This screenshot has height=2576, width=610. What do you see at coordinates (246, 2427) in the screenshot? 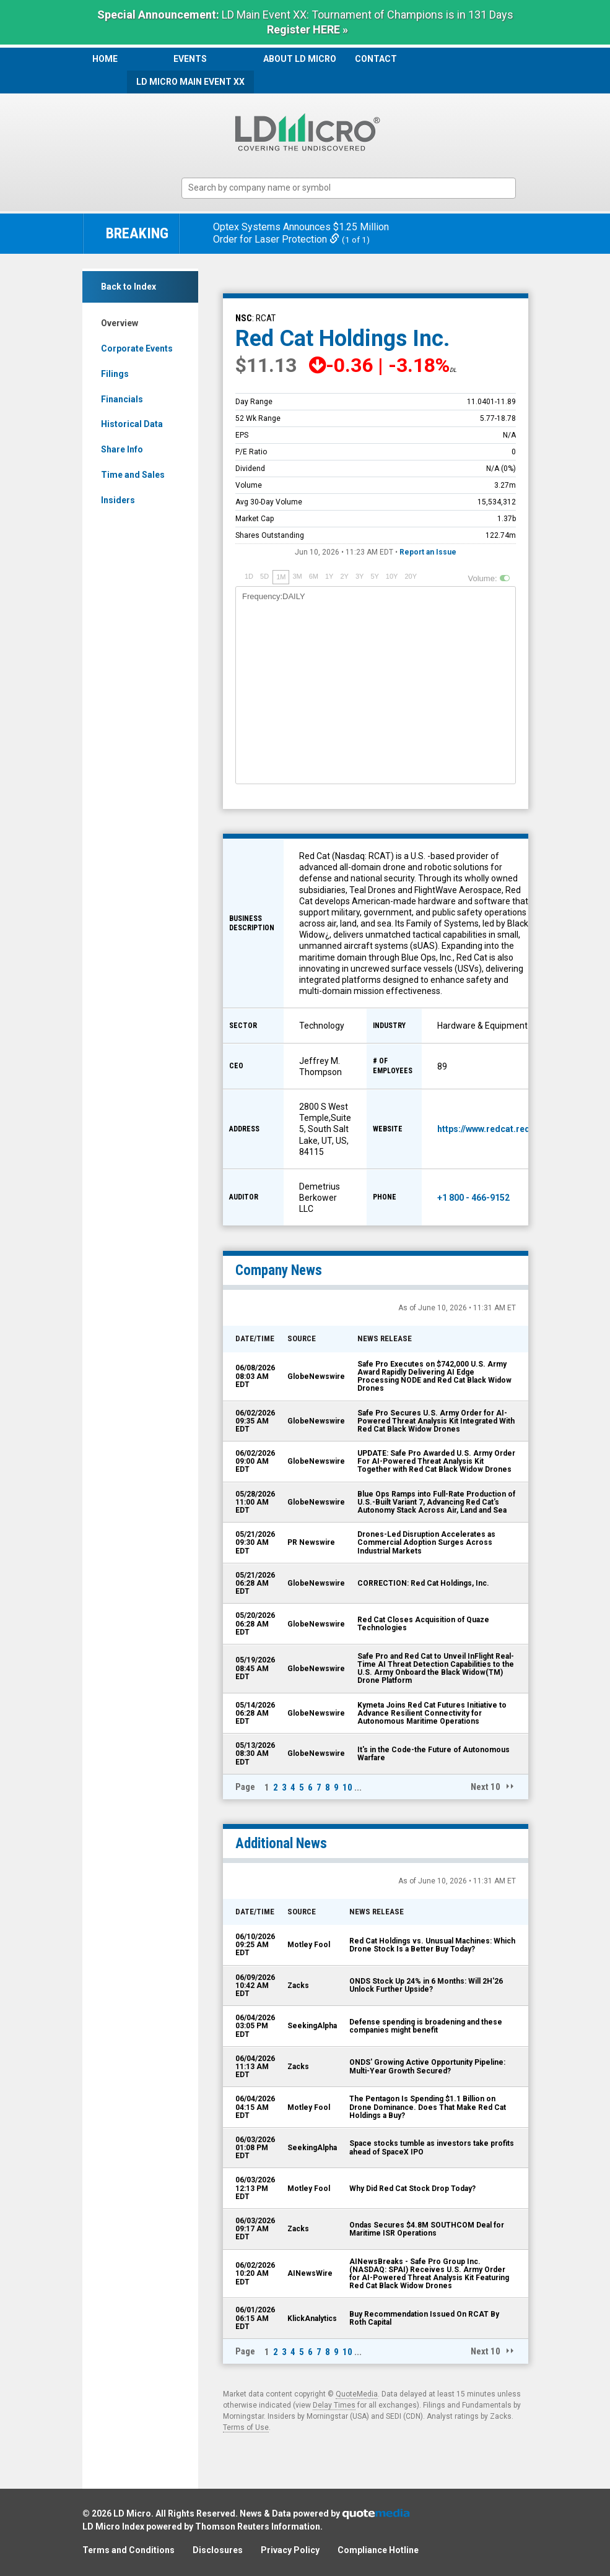
I see `Terms of Use` at bounding box center [246, 2427].